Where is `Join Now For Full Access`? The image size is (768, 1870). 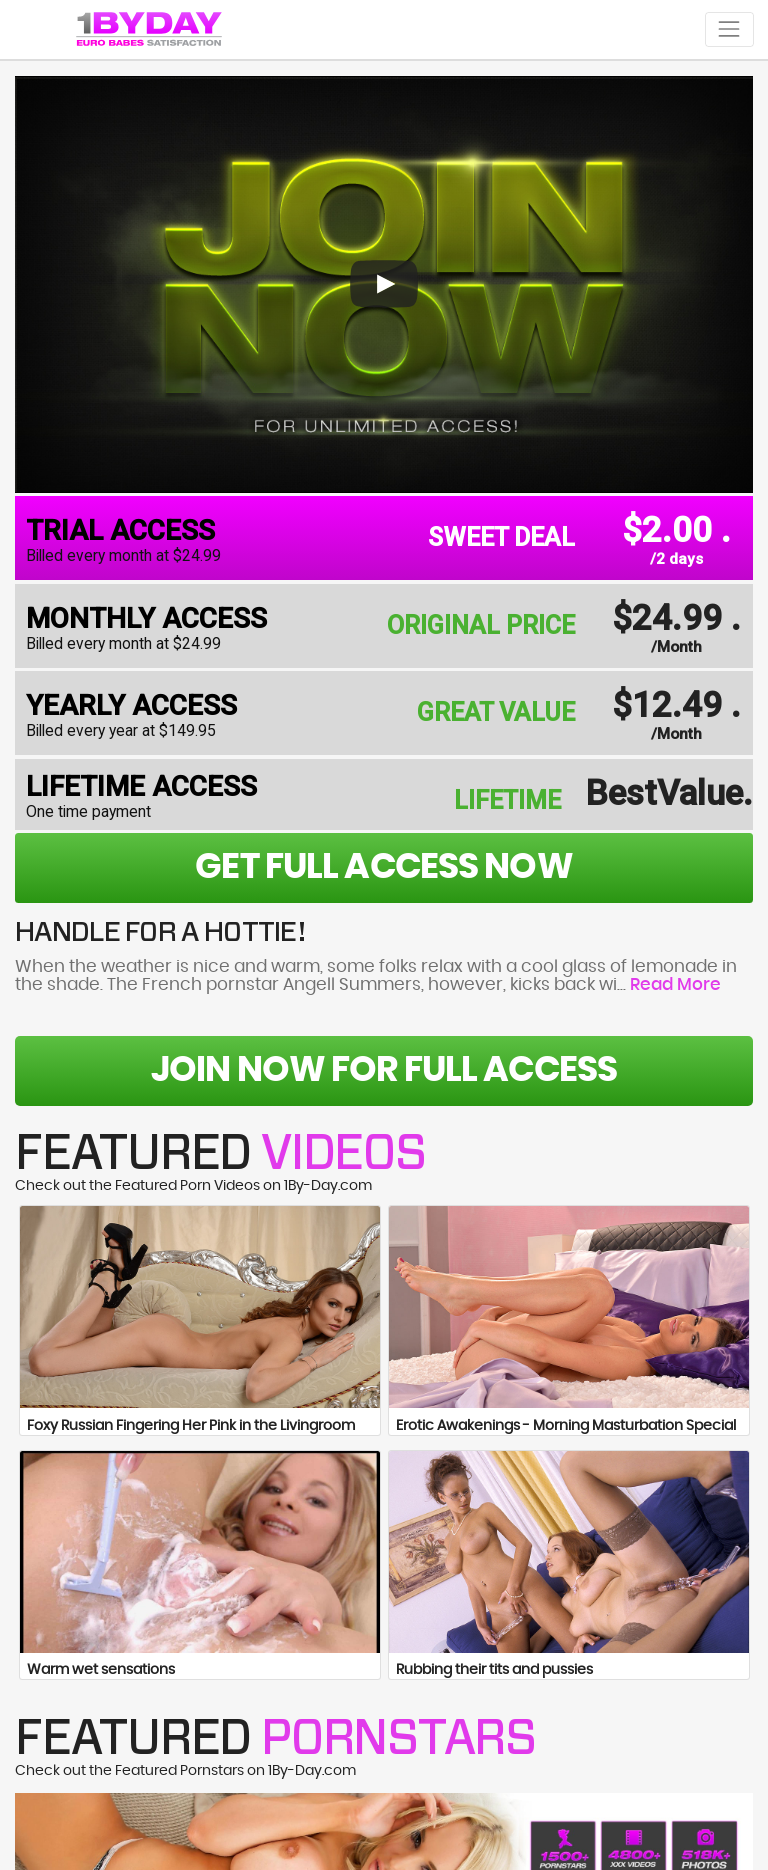 Join Now For Full Access is located at coordinates (384, 1070).